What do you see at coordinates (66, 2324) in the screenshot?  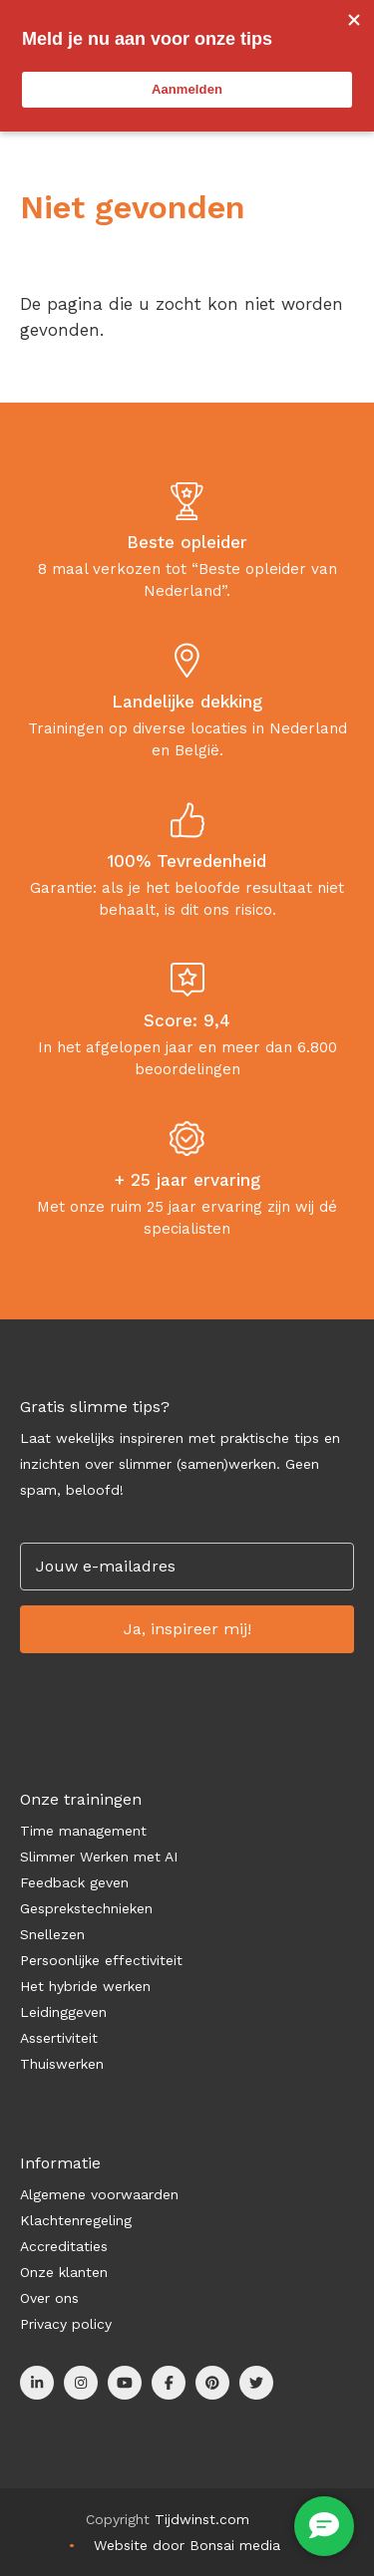 I see `Privacy policy` at bounding box center [66, 2324].